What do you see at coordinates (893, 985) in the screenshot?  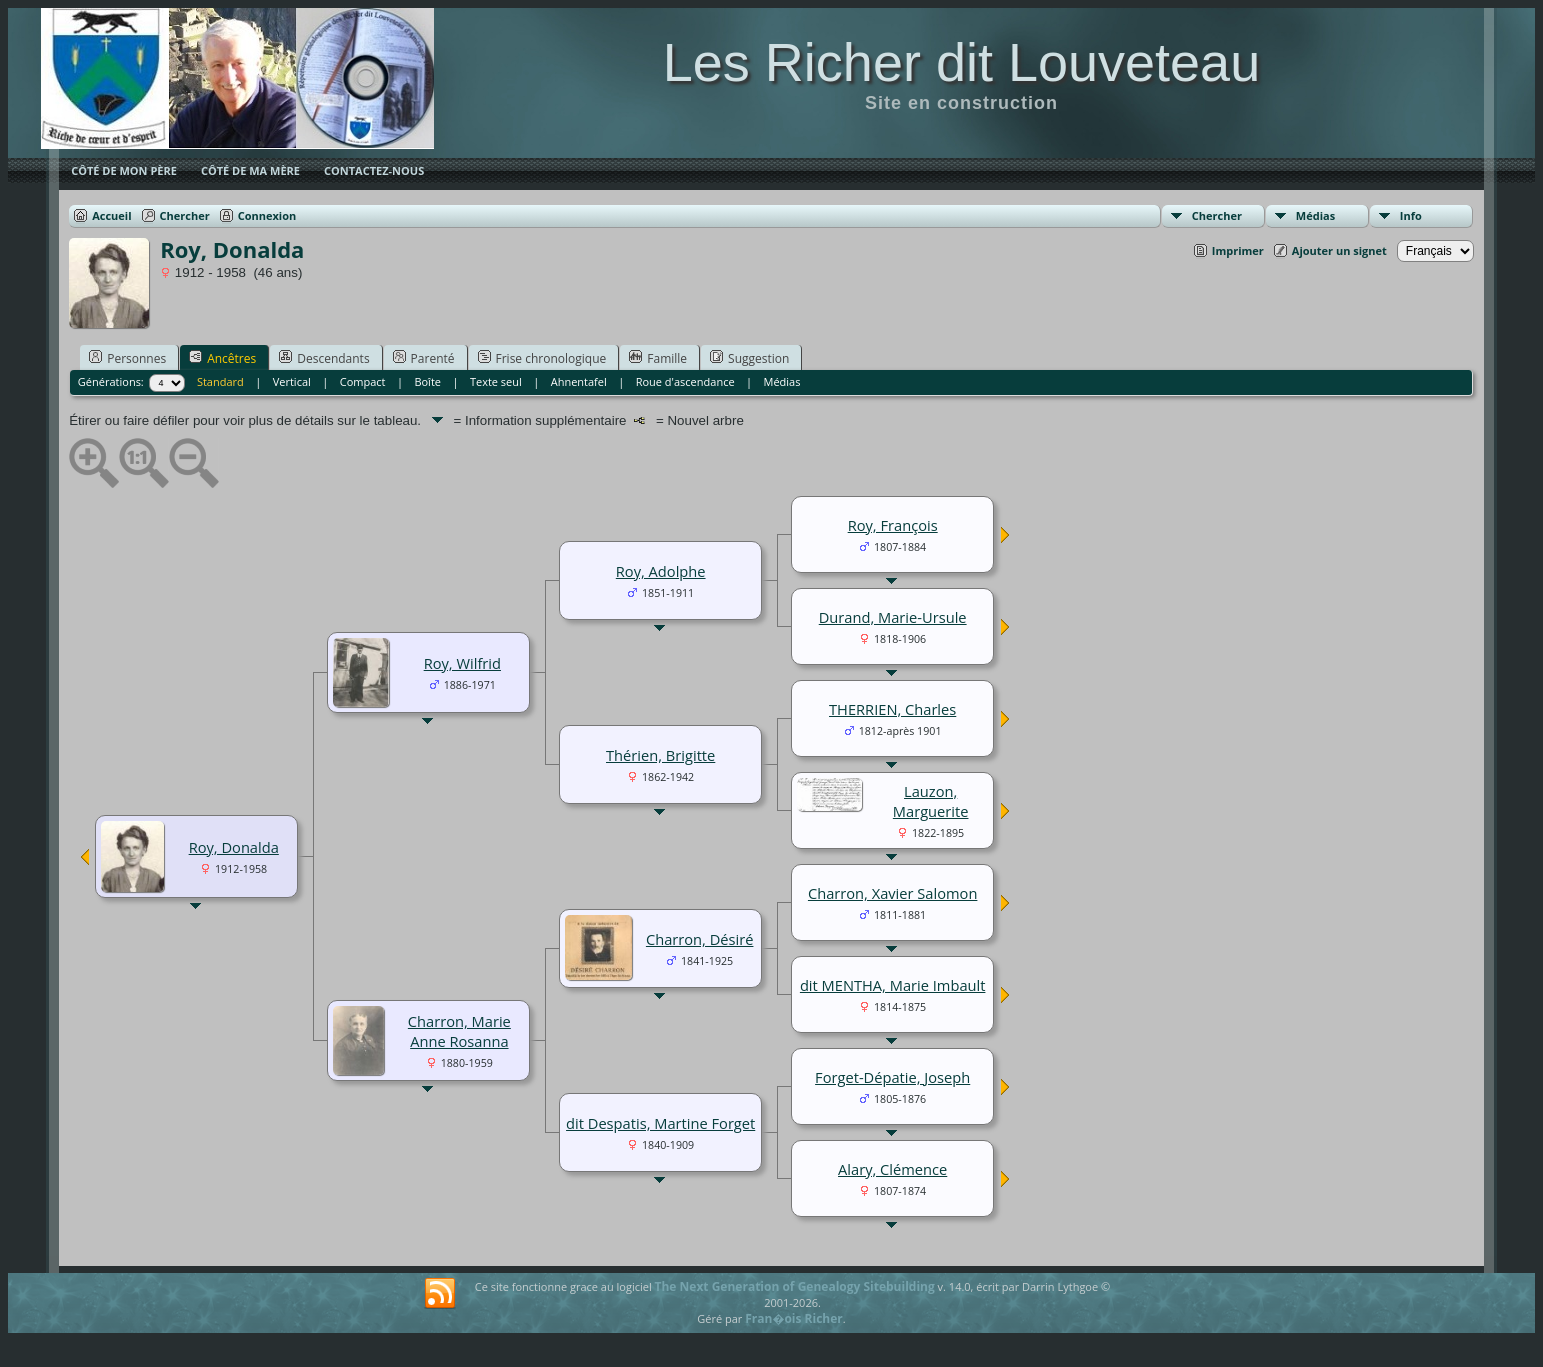 I see `dit MENTHA, Marie Imbault` at bounding box center [893, 985].